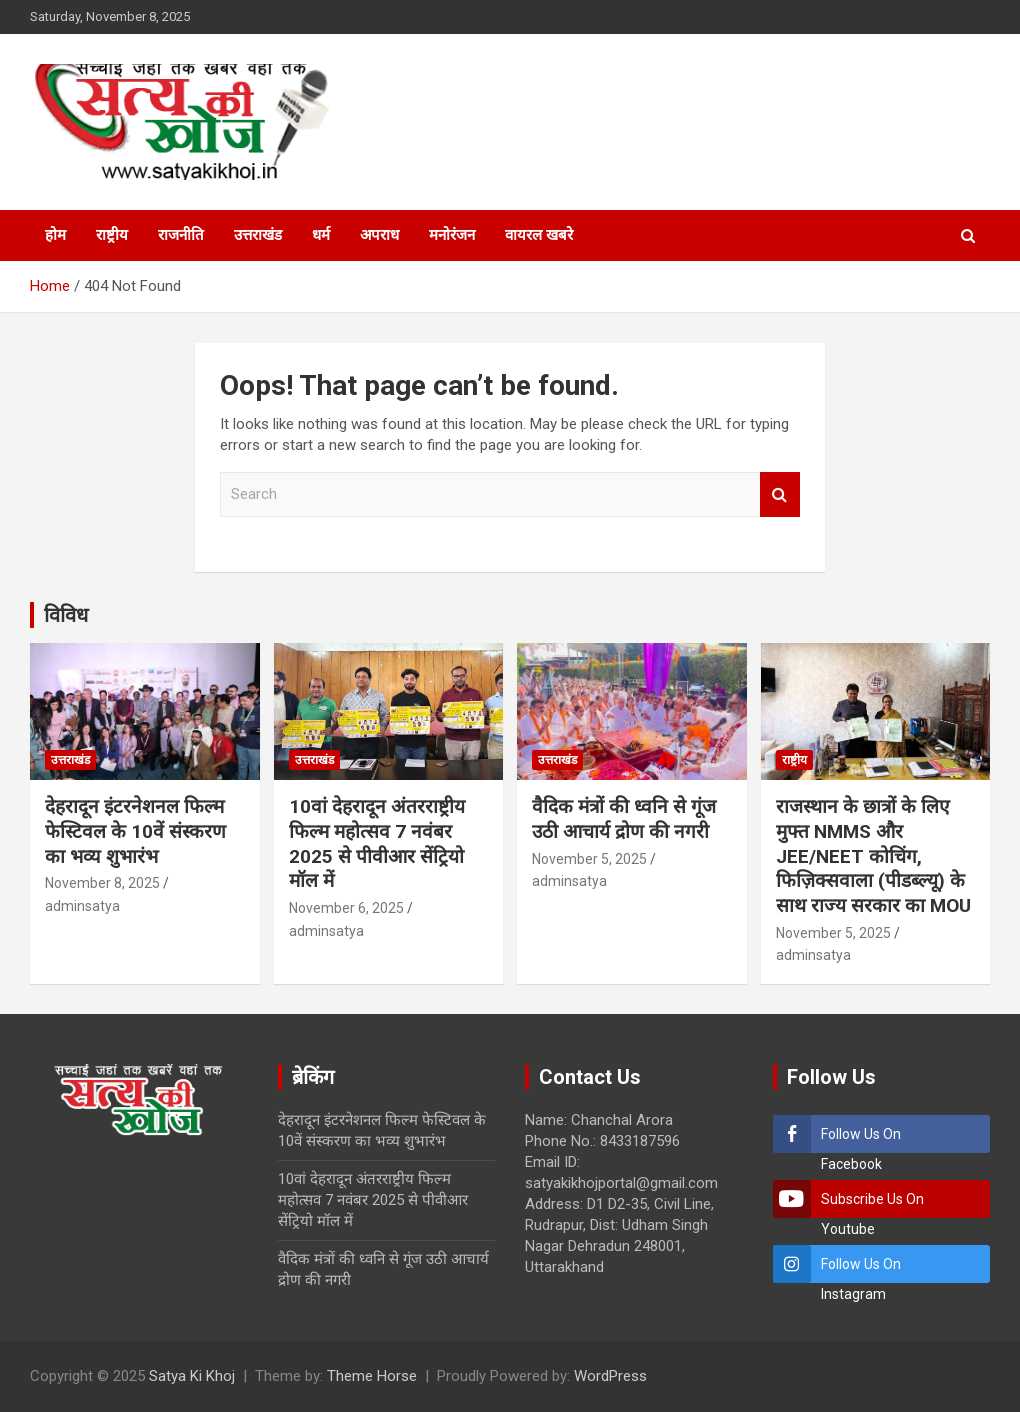  What do you see at coordinates (66, 615) in the screenshot?
I see `विविध` at bounding box center [66, 615].